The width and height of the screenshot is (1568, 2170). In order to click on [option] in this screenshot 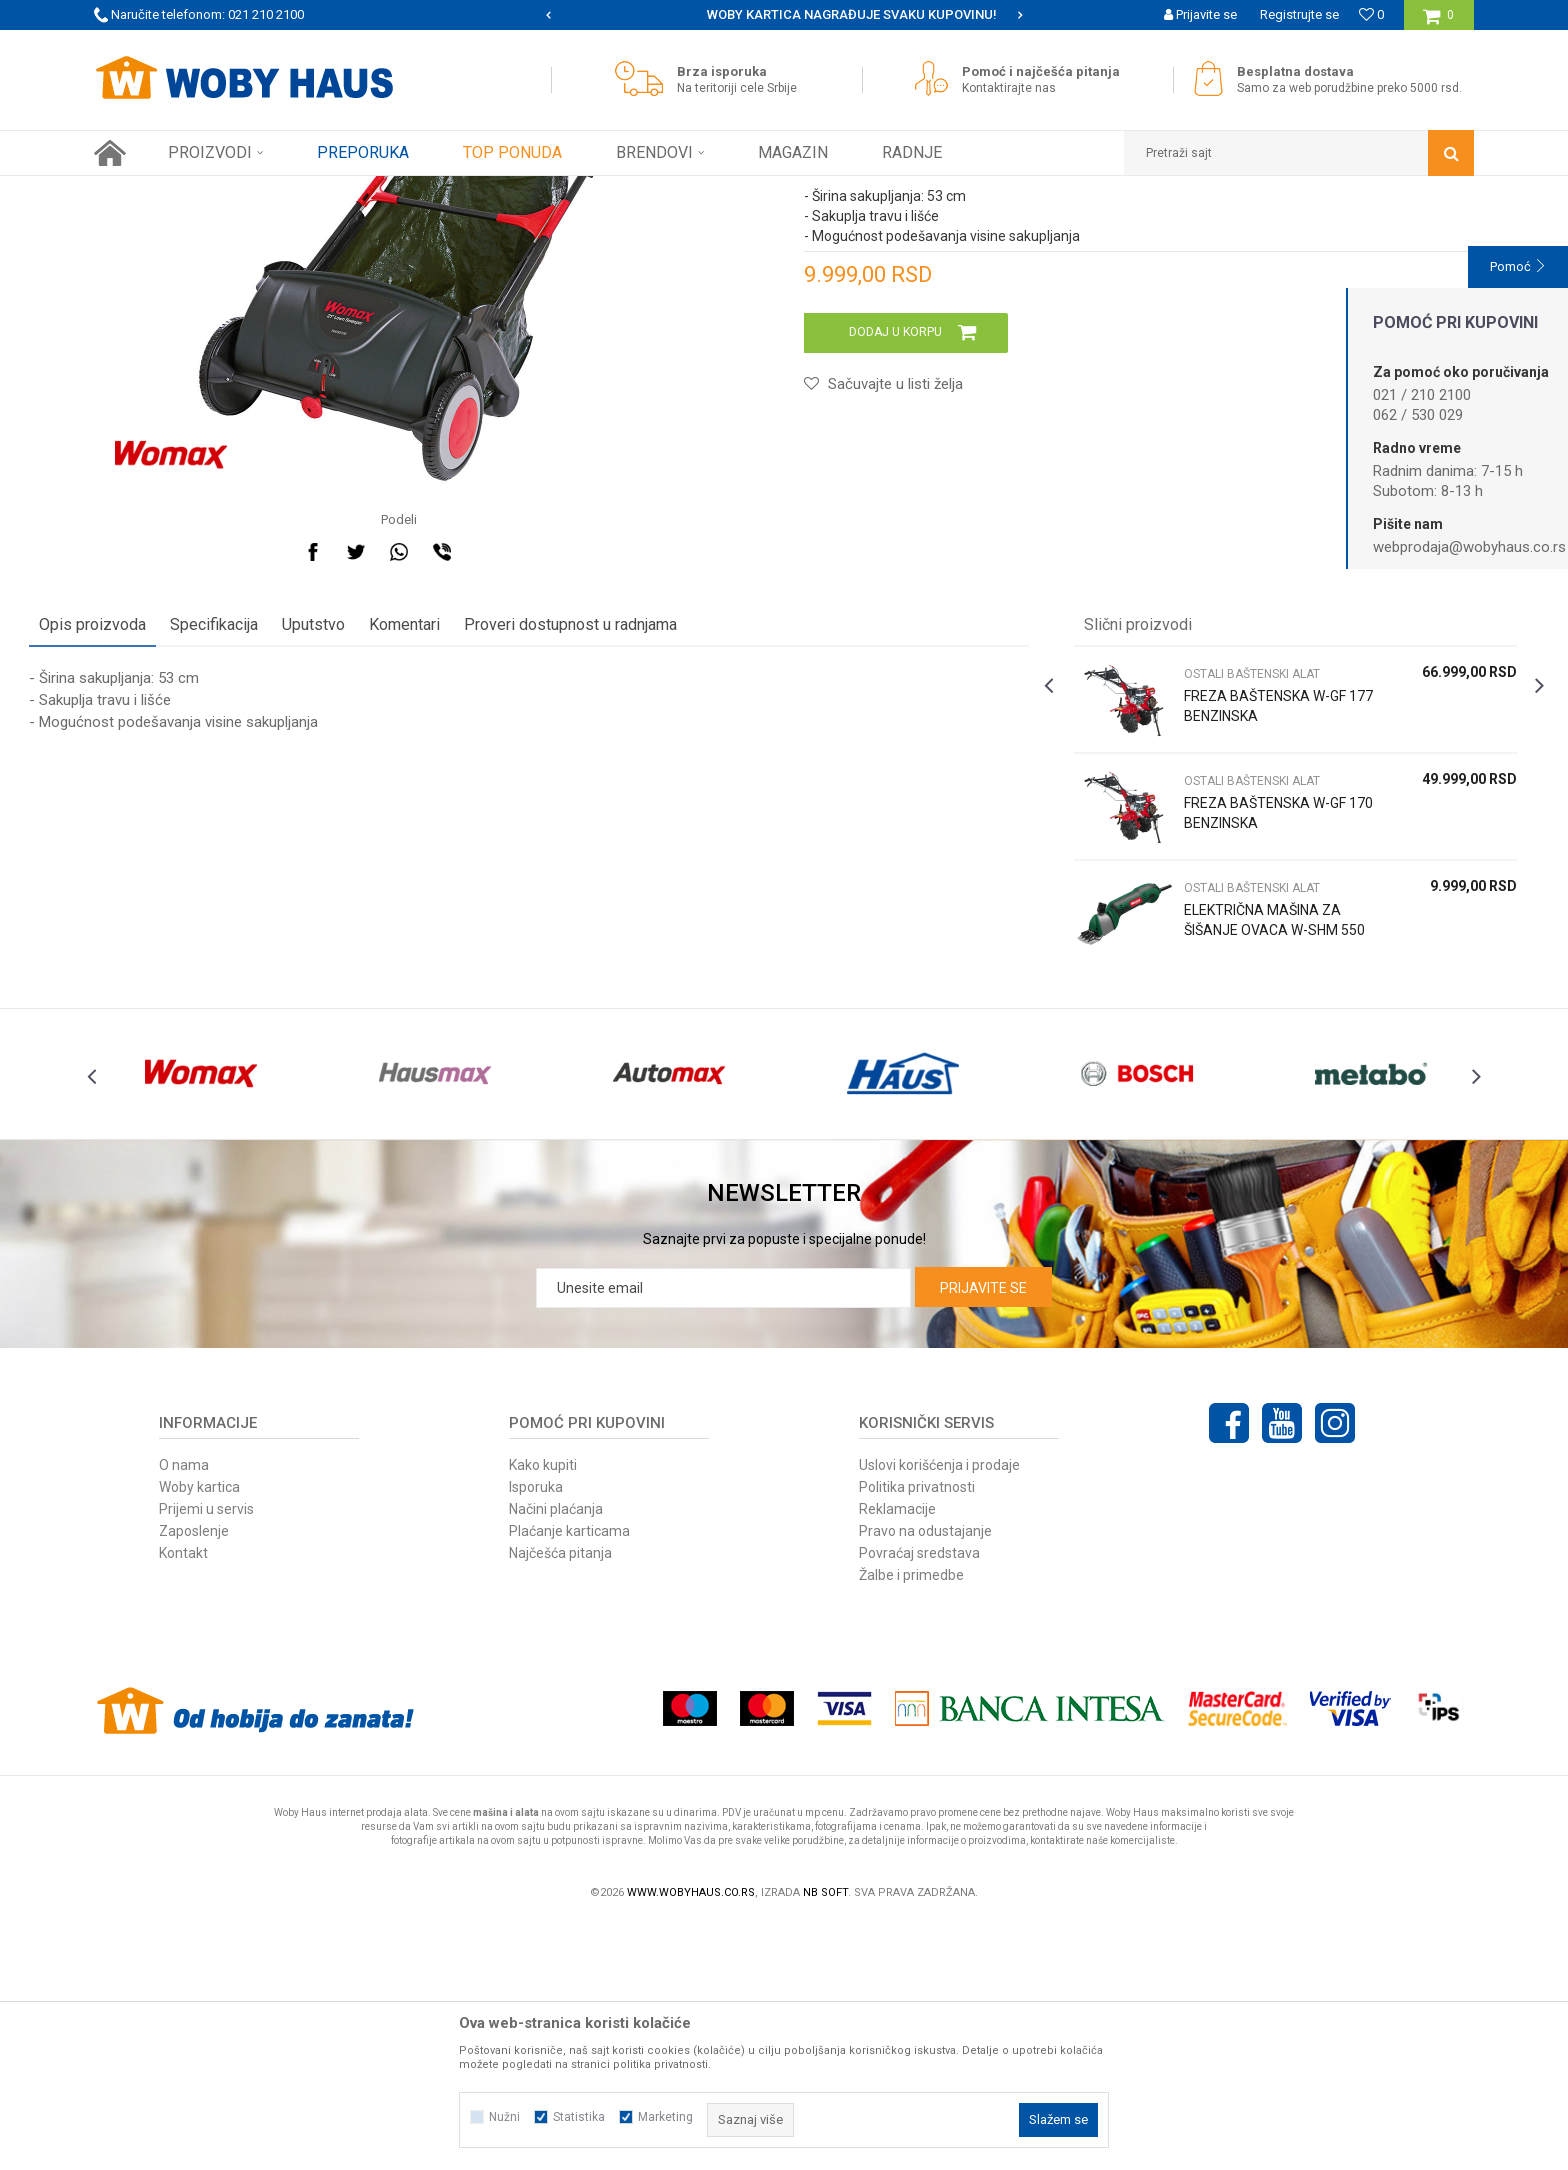, I will do `click(784, 15)`.